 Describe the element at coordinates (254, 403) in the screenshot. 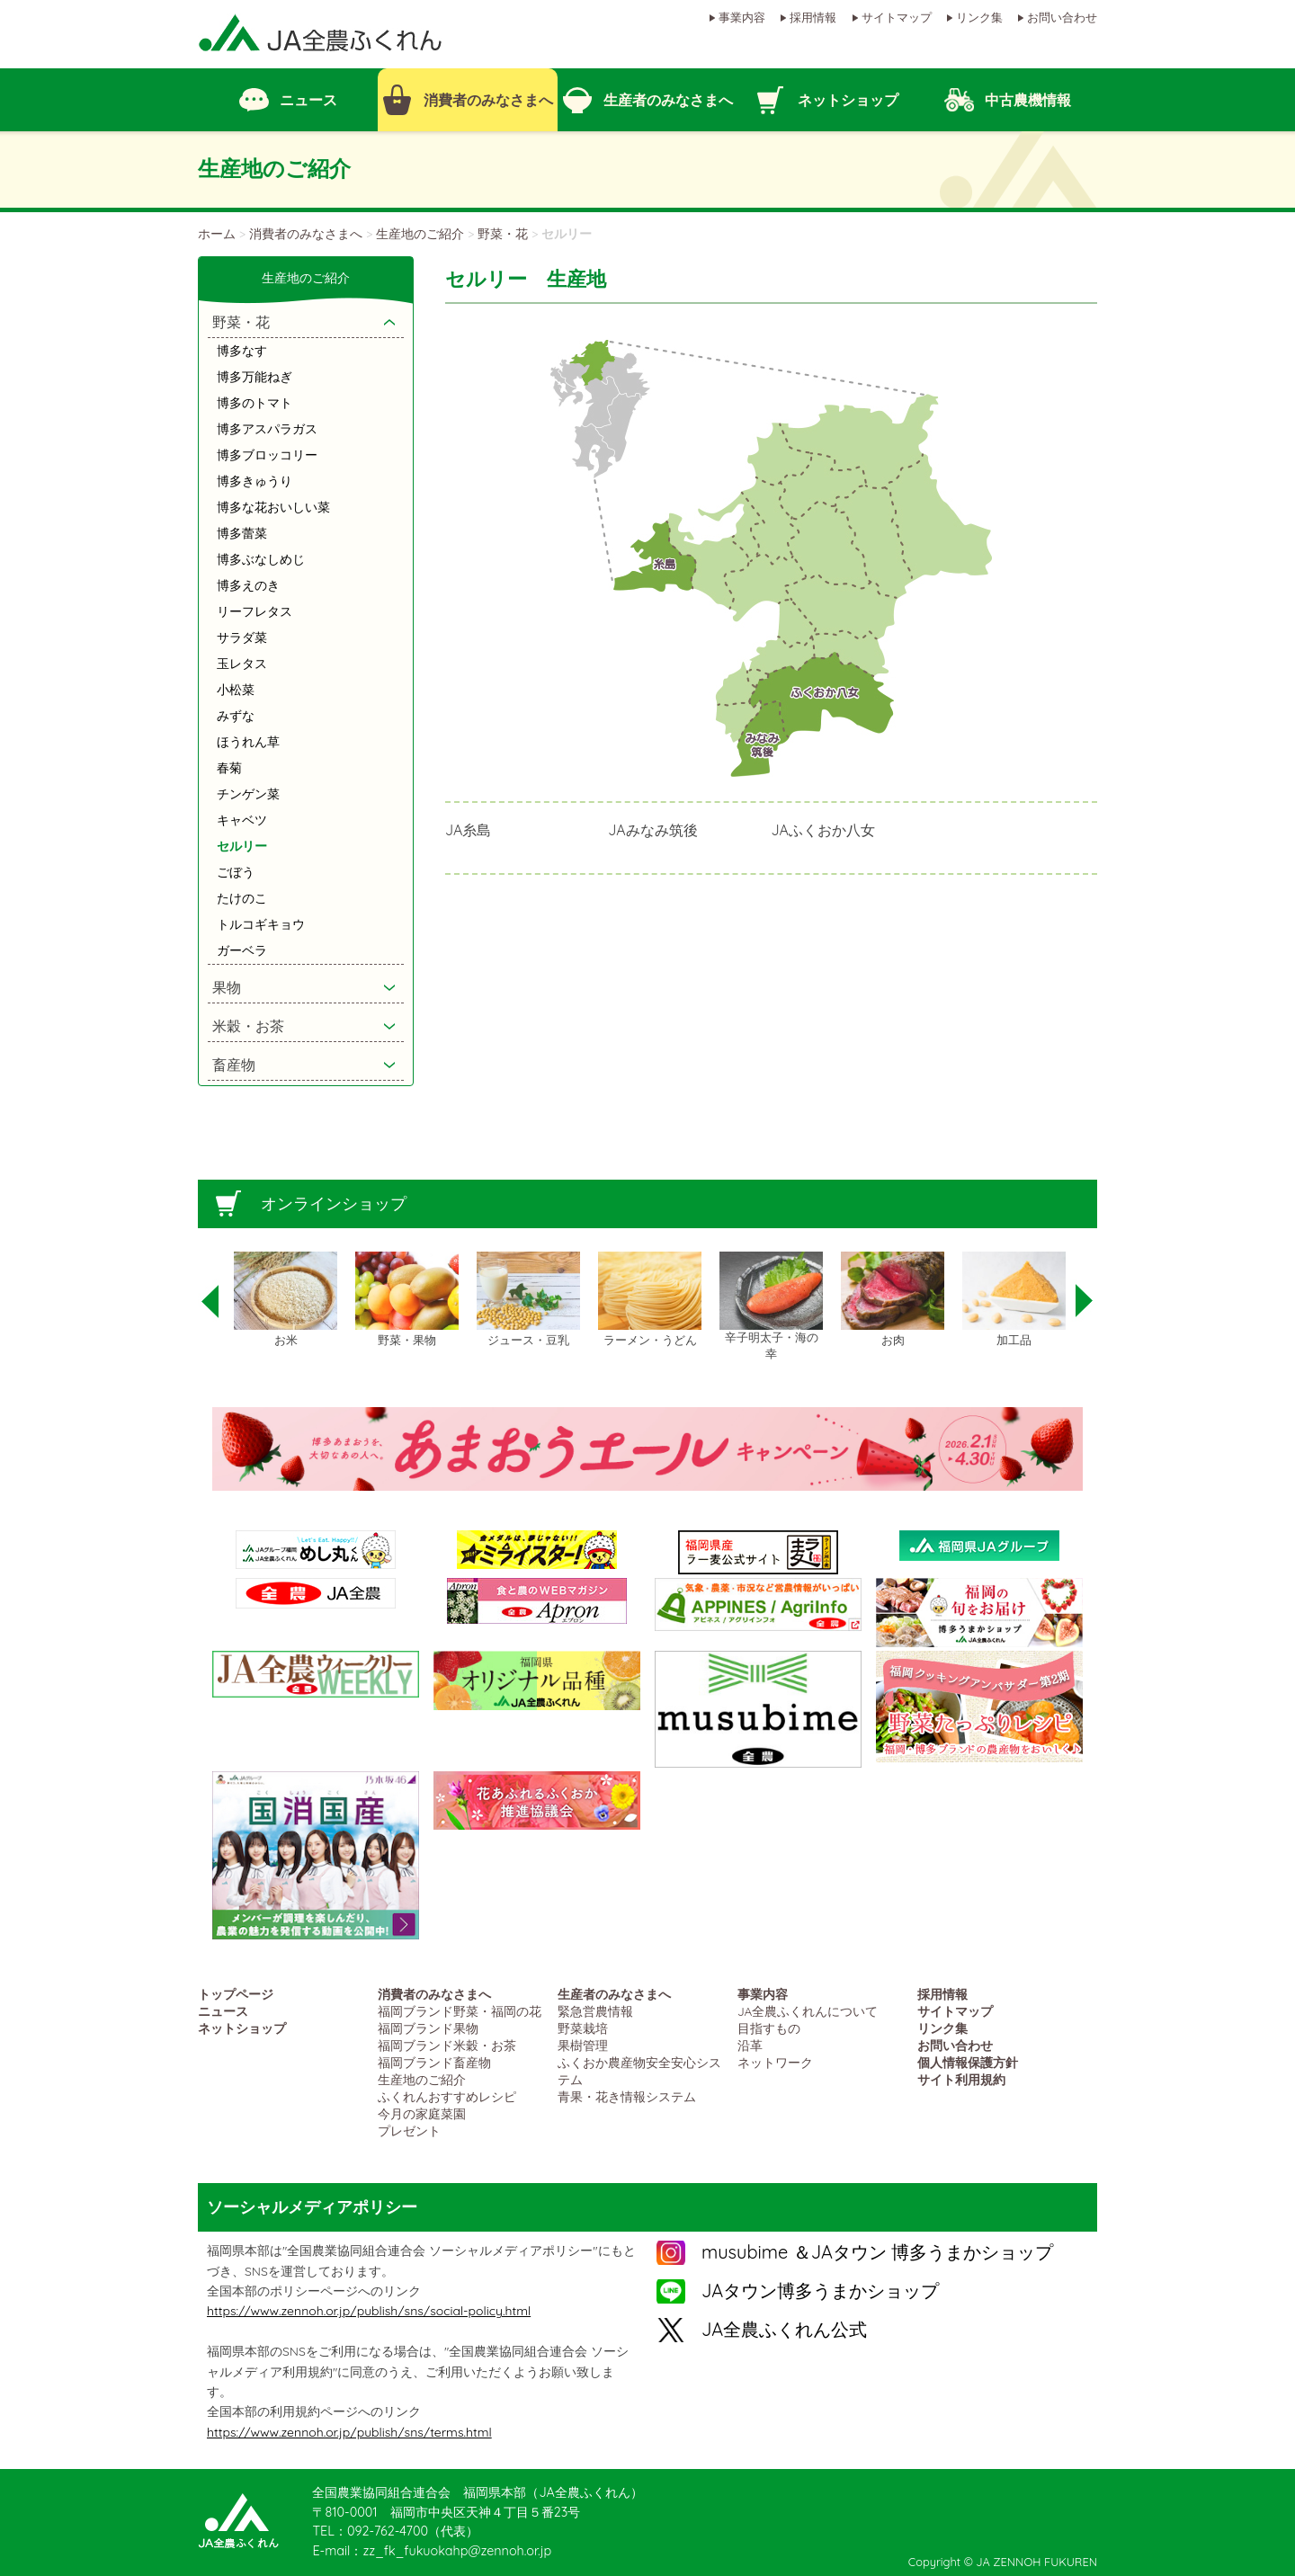

I see `博多のトマト` at that location.